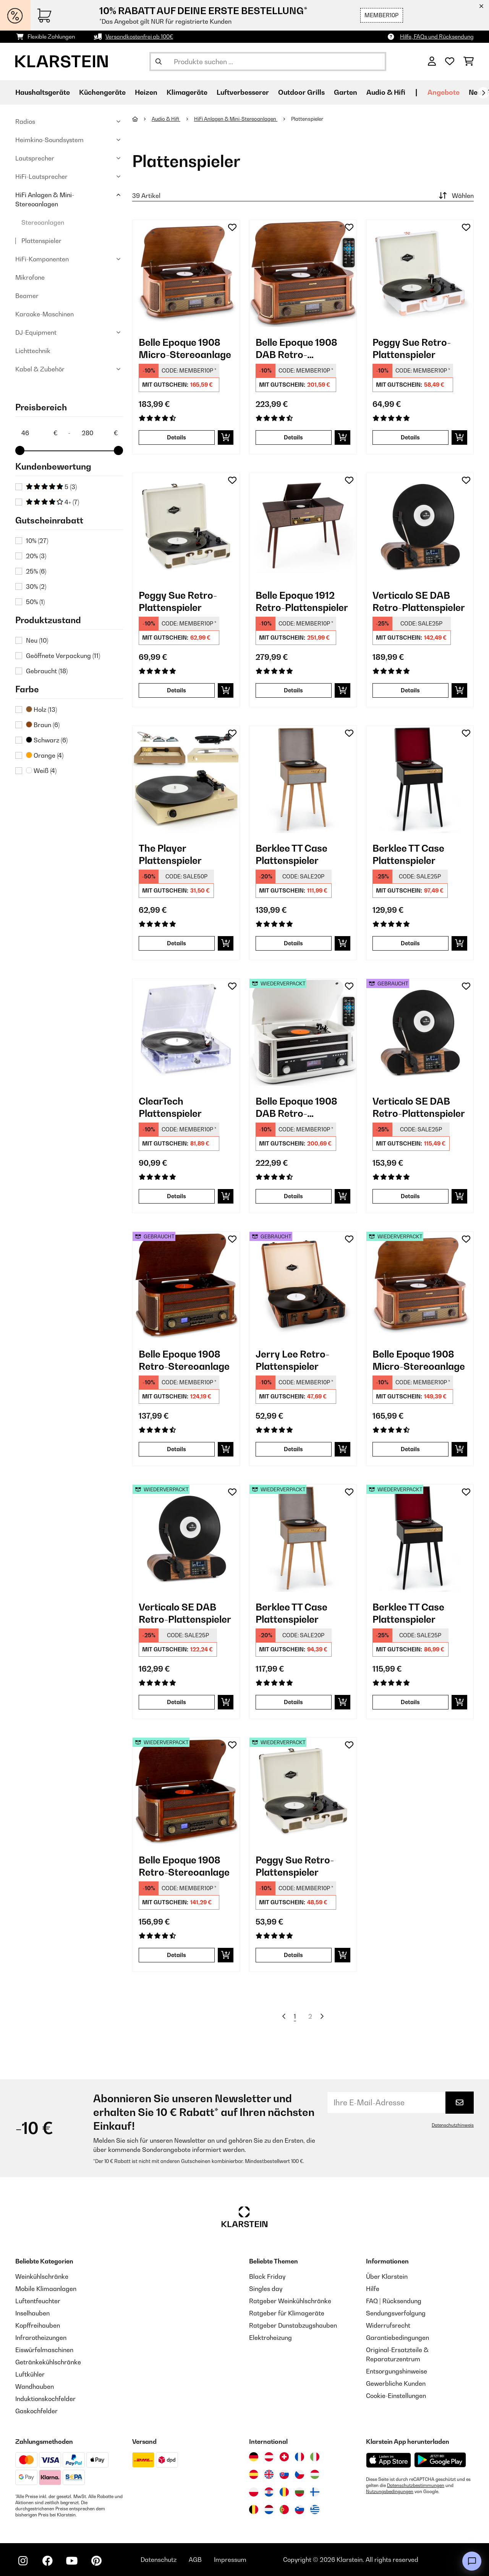 This screenshot has width=489, height=2576. I want to click on 50%, so click(35, 601).